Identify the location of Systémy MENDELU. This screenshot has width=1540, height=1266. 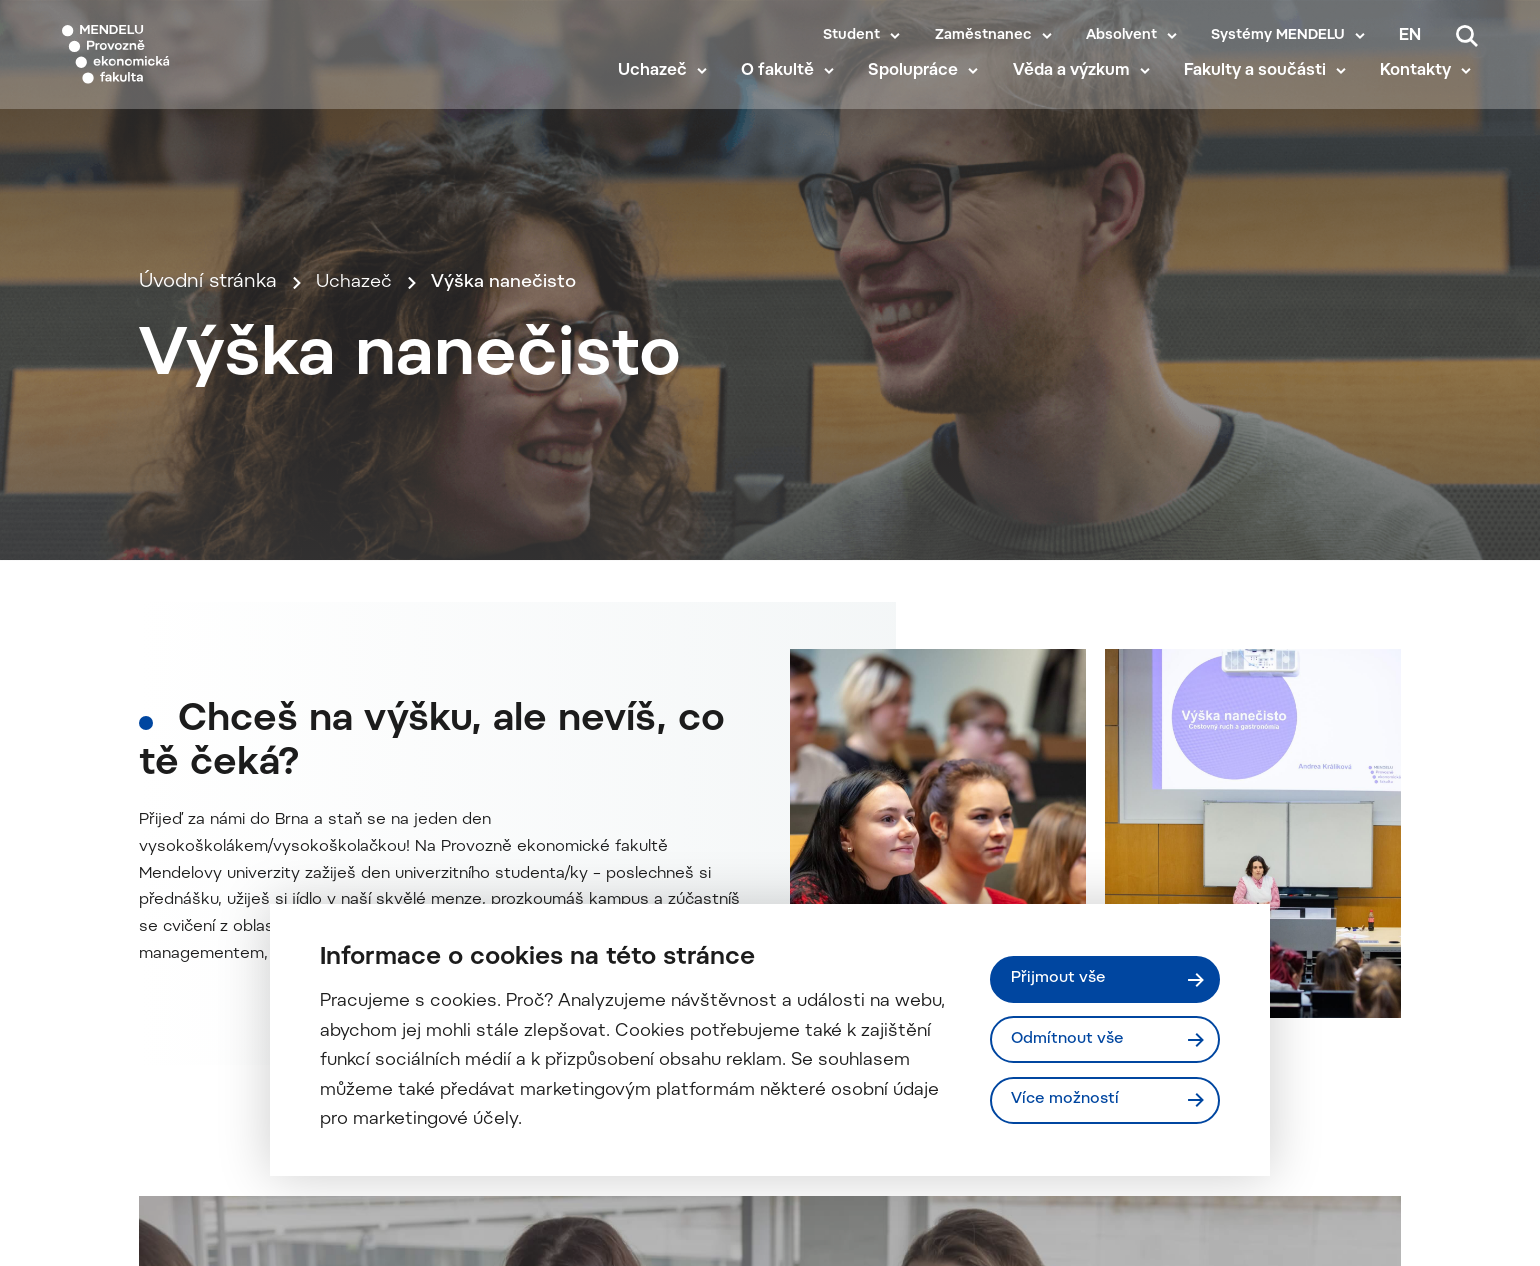
(1278, 36).